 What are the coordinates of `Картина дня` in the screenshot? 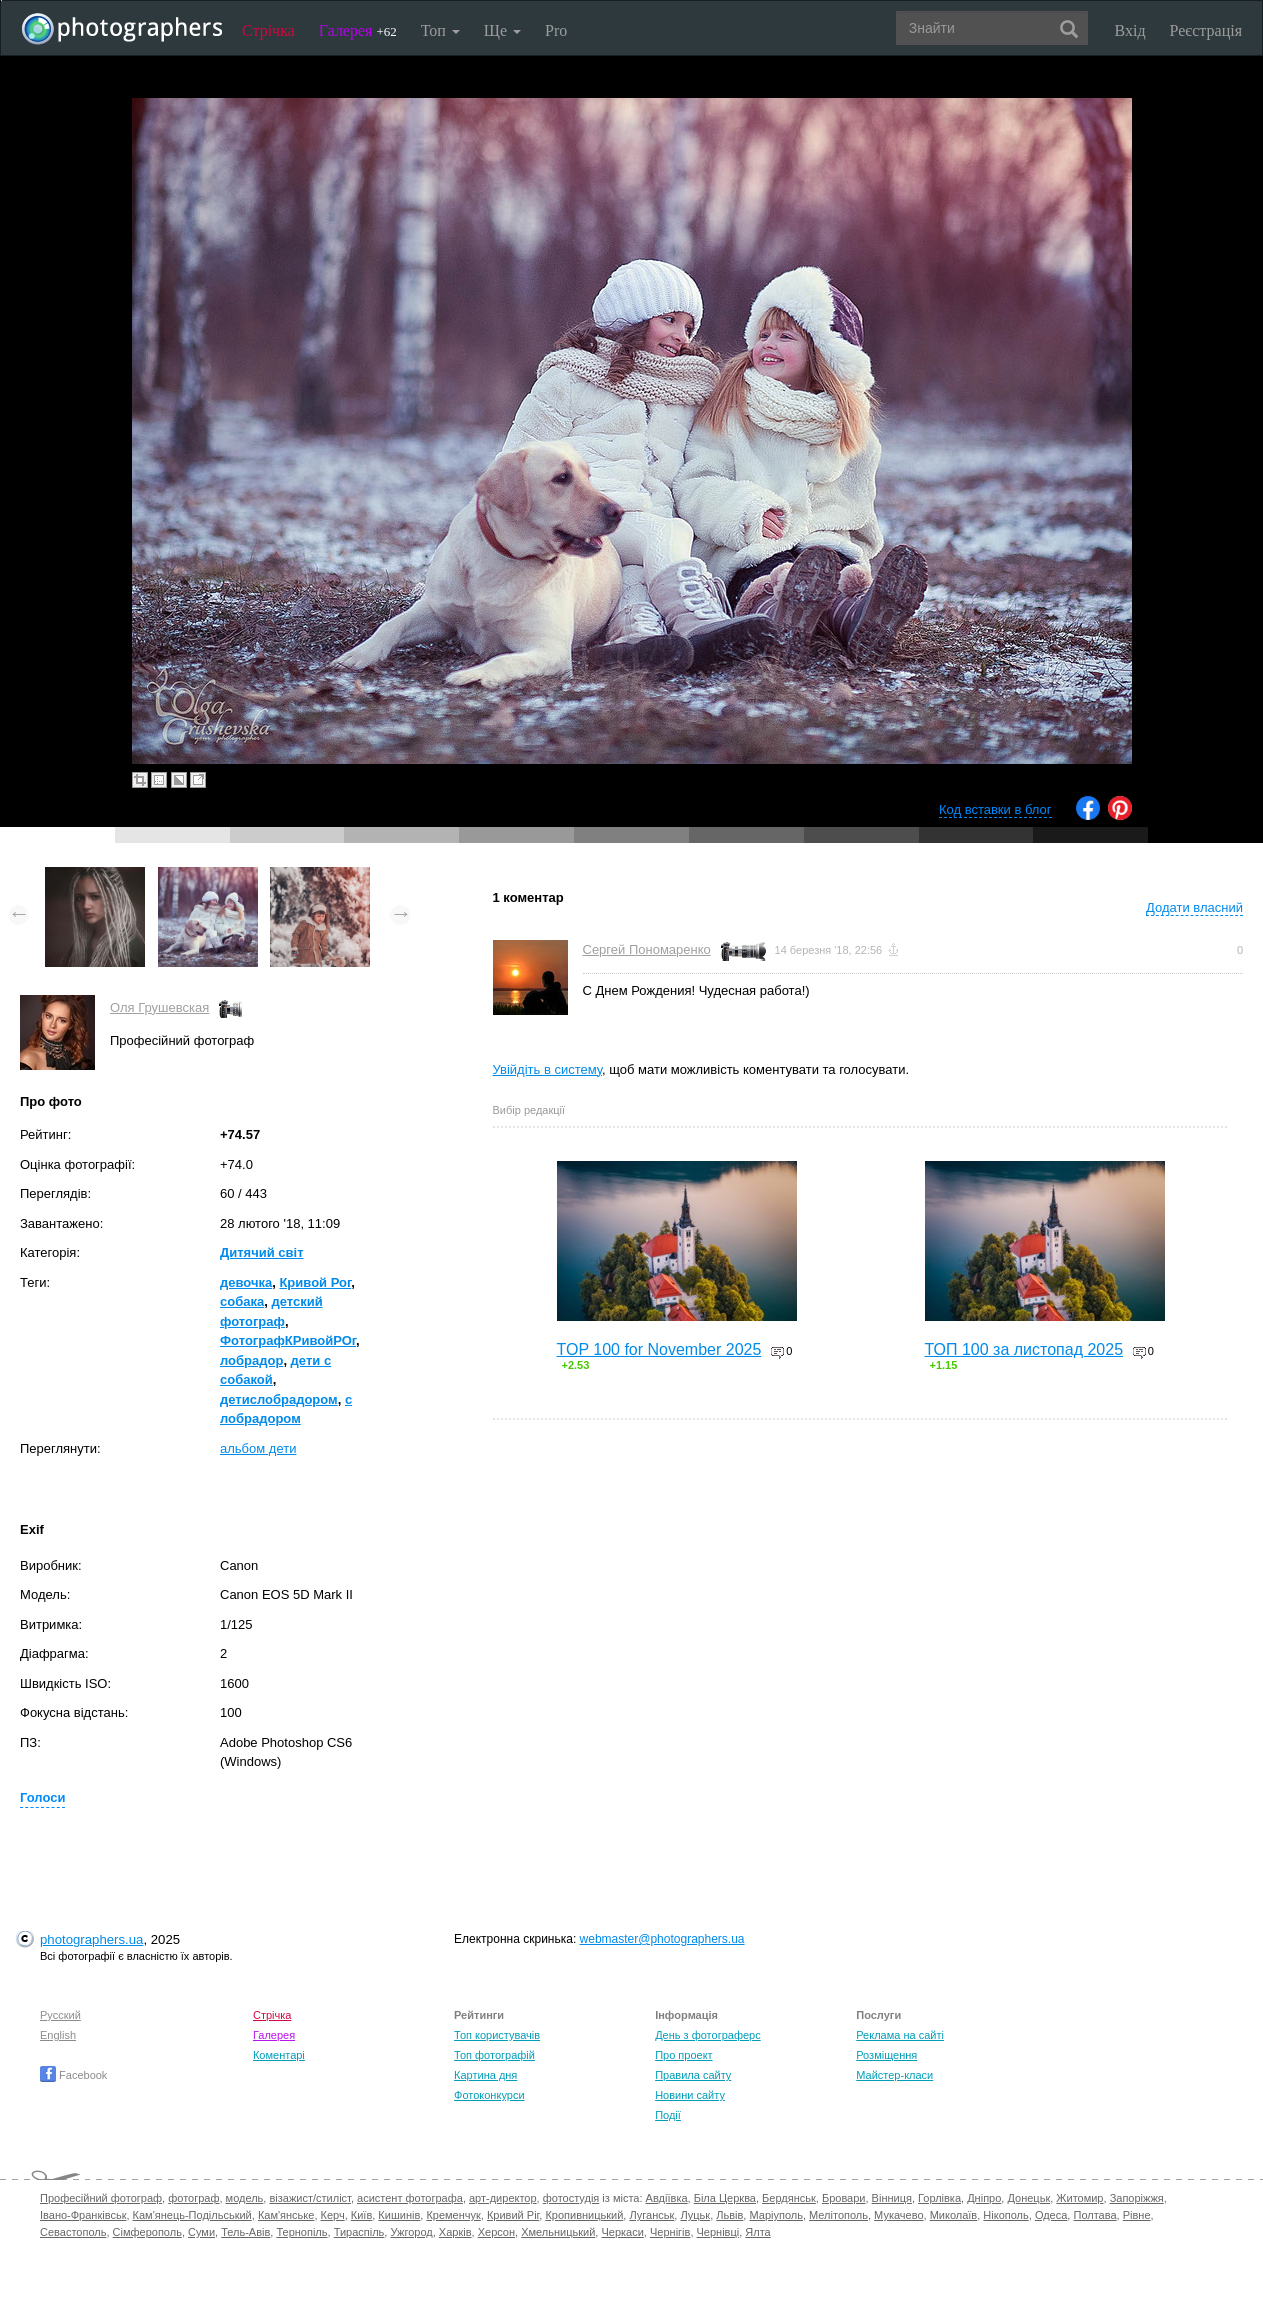 It's located at (485, 2075).